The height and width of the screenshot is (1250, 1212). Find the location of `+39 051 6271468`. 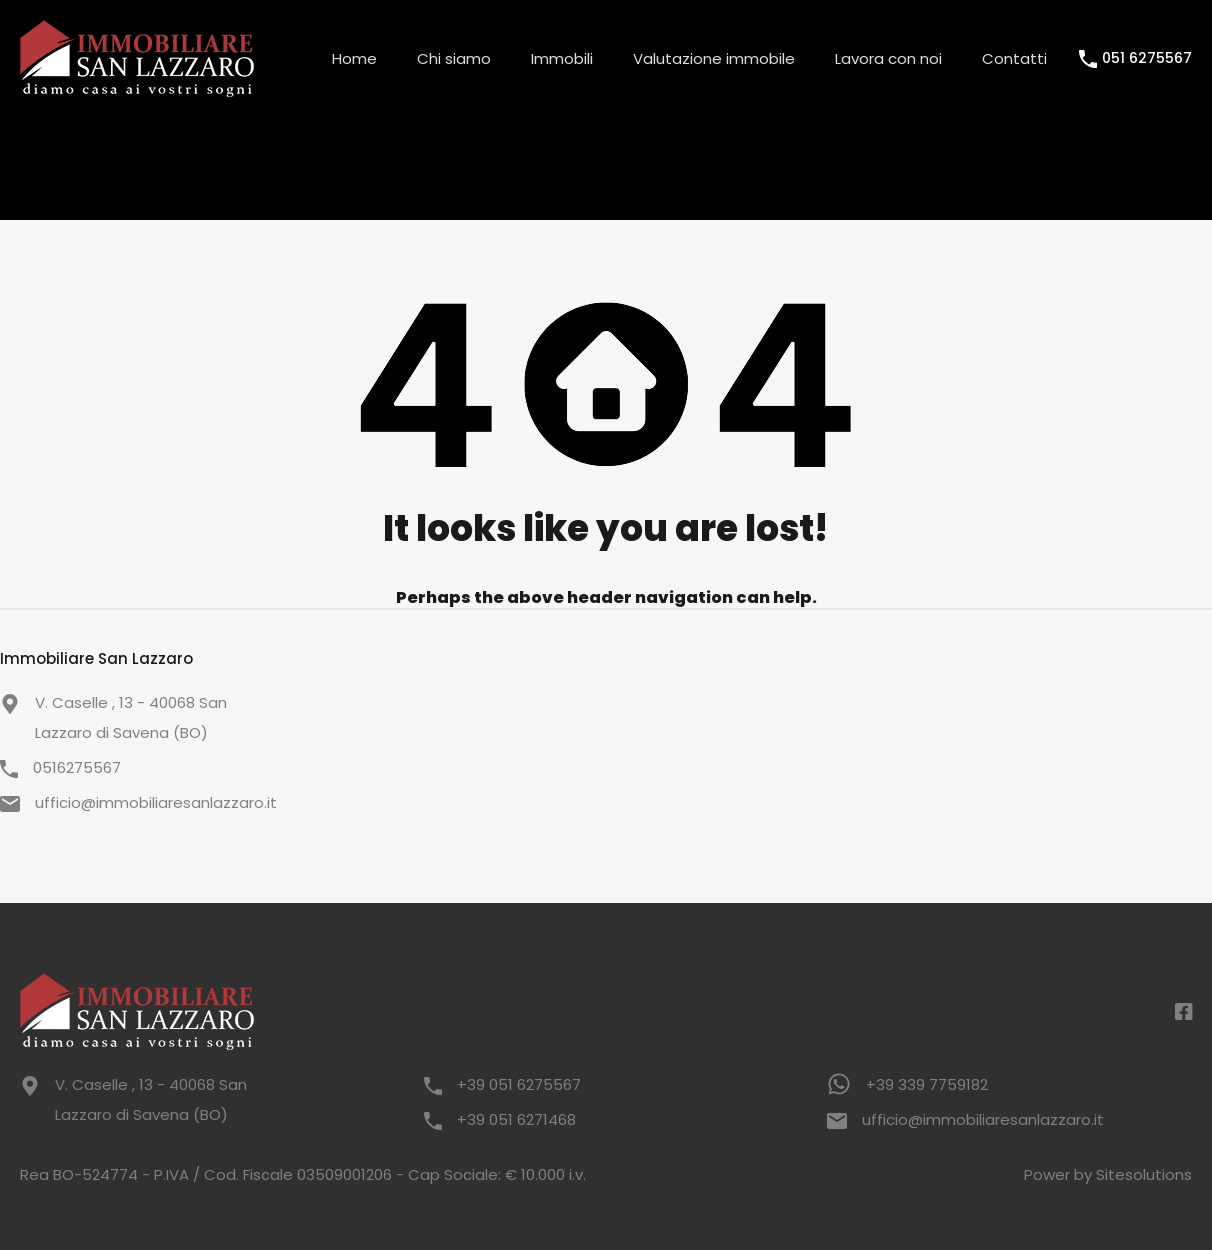

+39 051 6271468 is located at coordinates (516, 1119).